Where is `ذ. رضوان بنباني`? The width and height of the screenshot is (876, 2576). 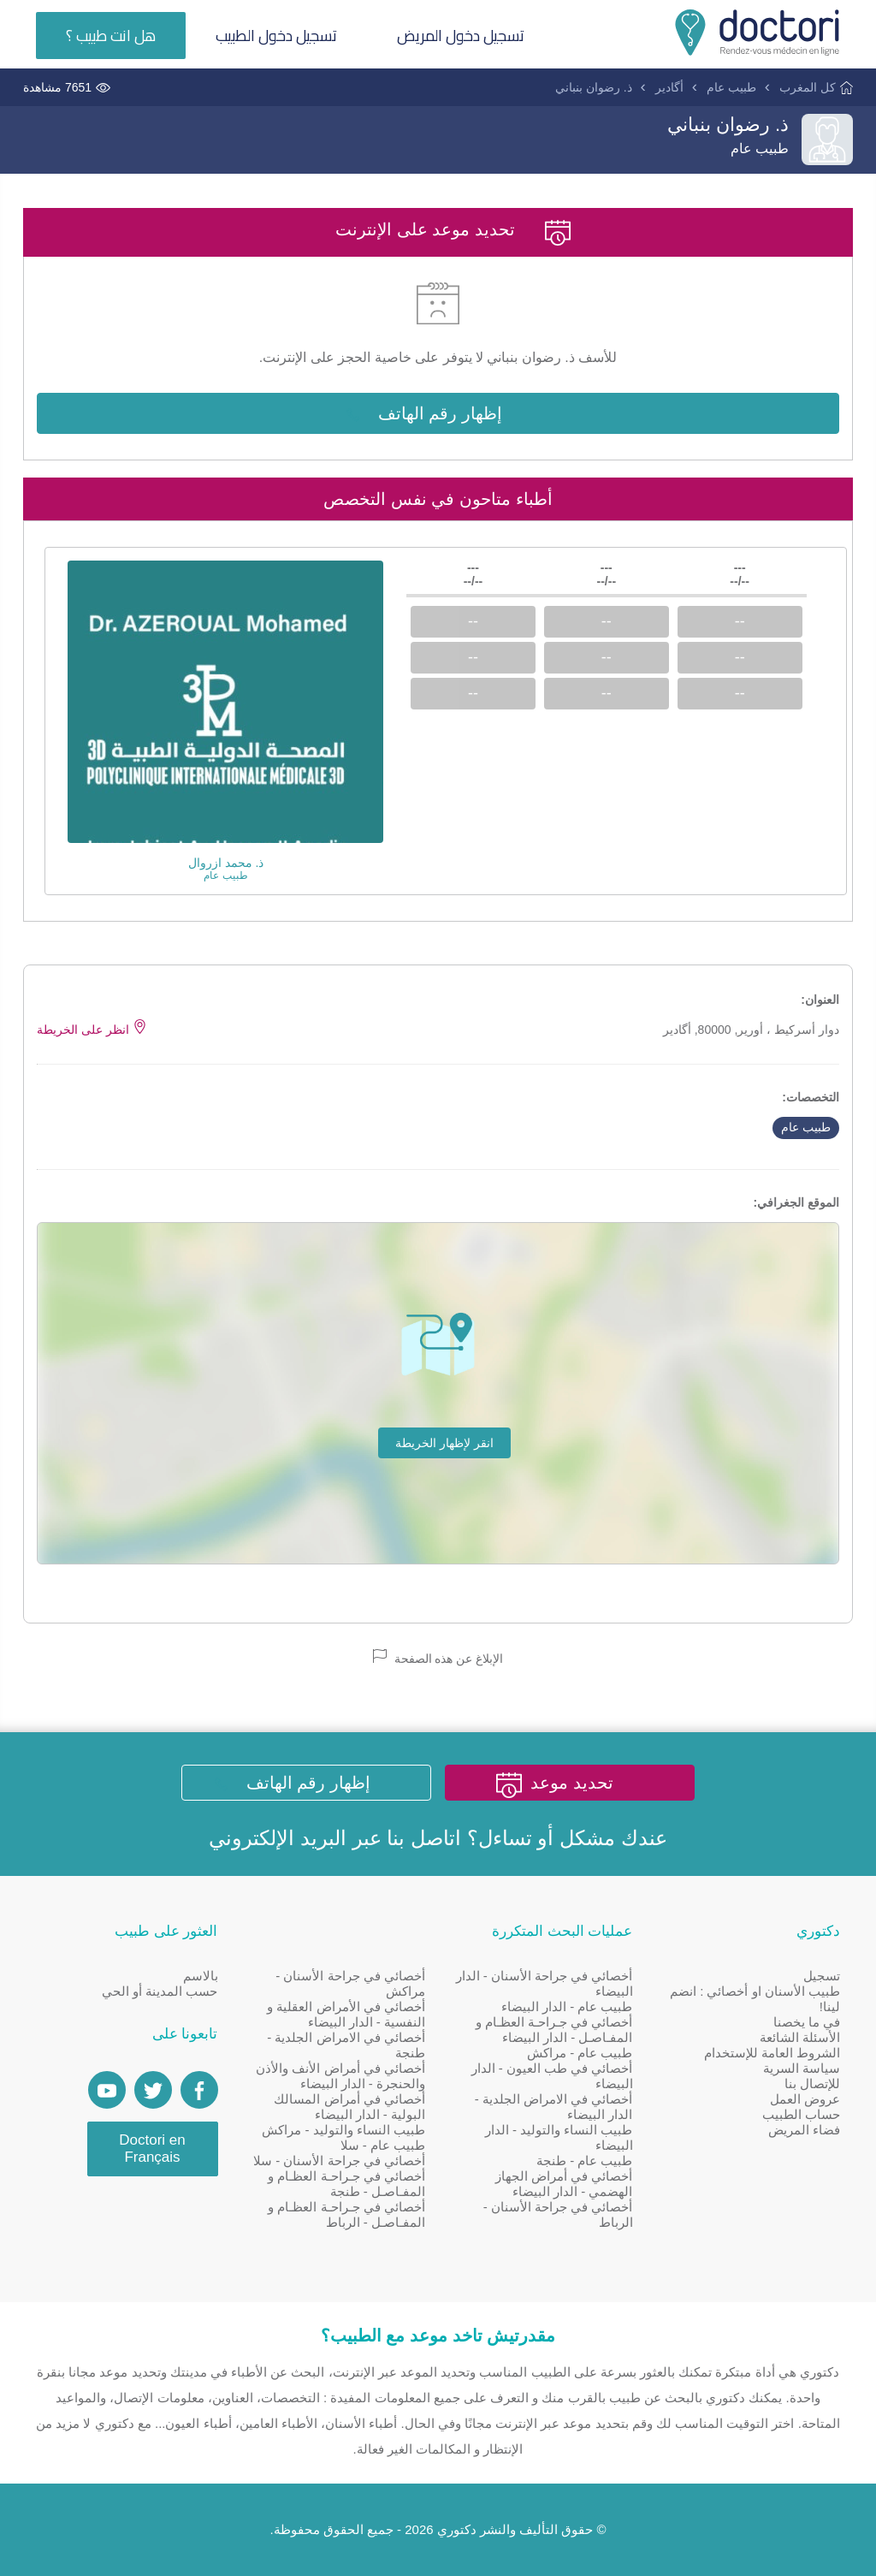 ذ. رضوان بنباني is located at coordinates (593, 87).